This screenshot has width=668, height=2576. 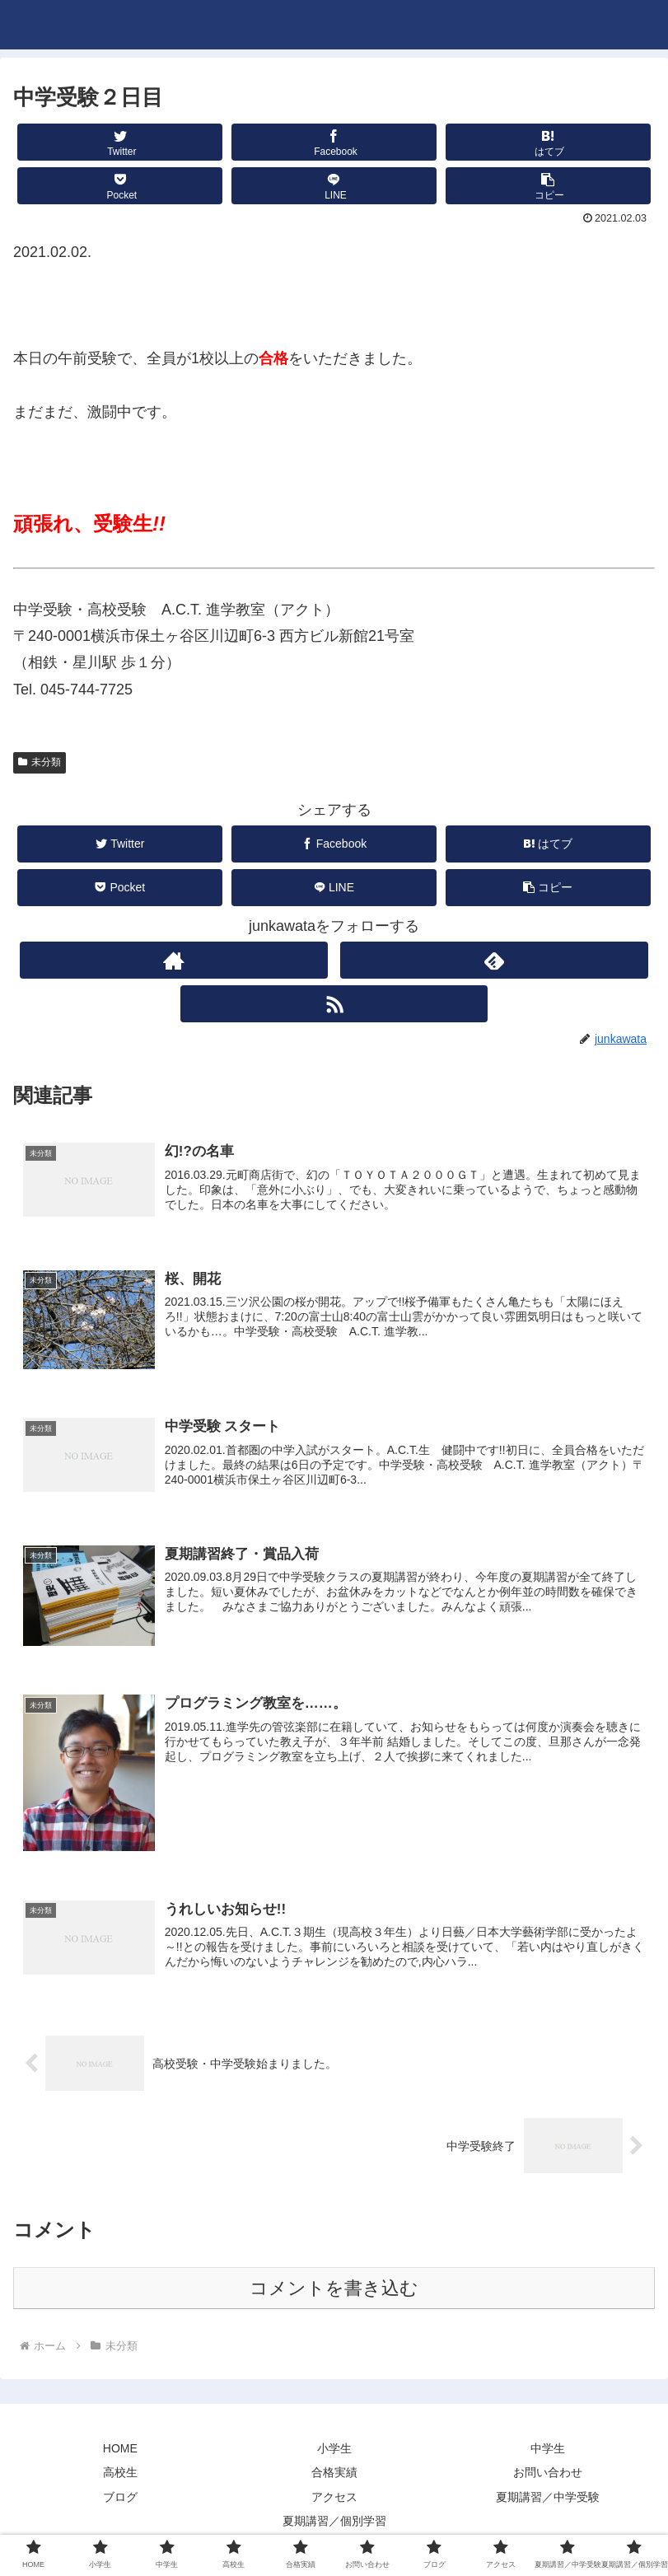 What do you see at coordinates (334, 2499) in the screenshot?
I see `アクセス` at bounding box center [334, 2499].